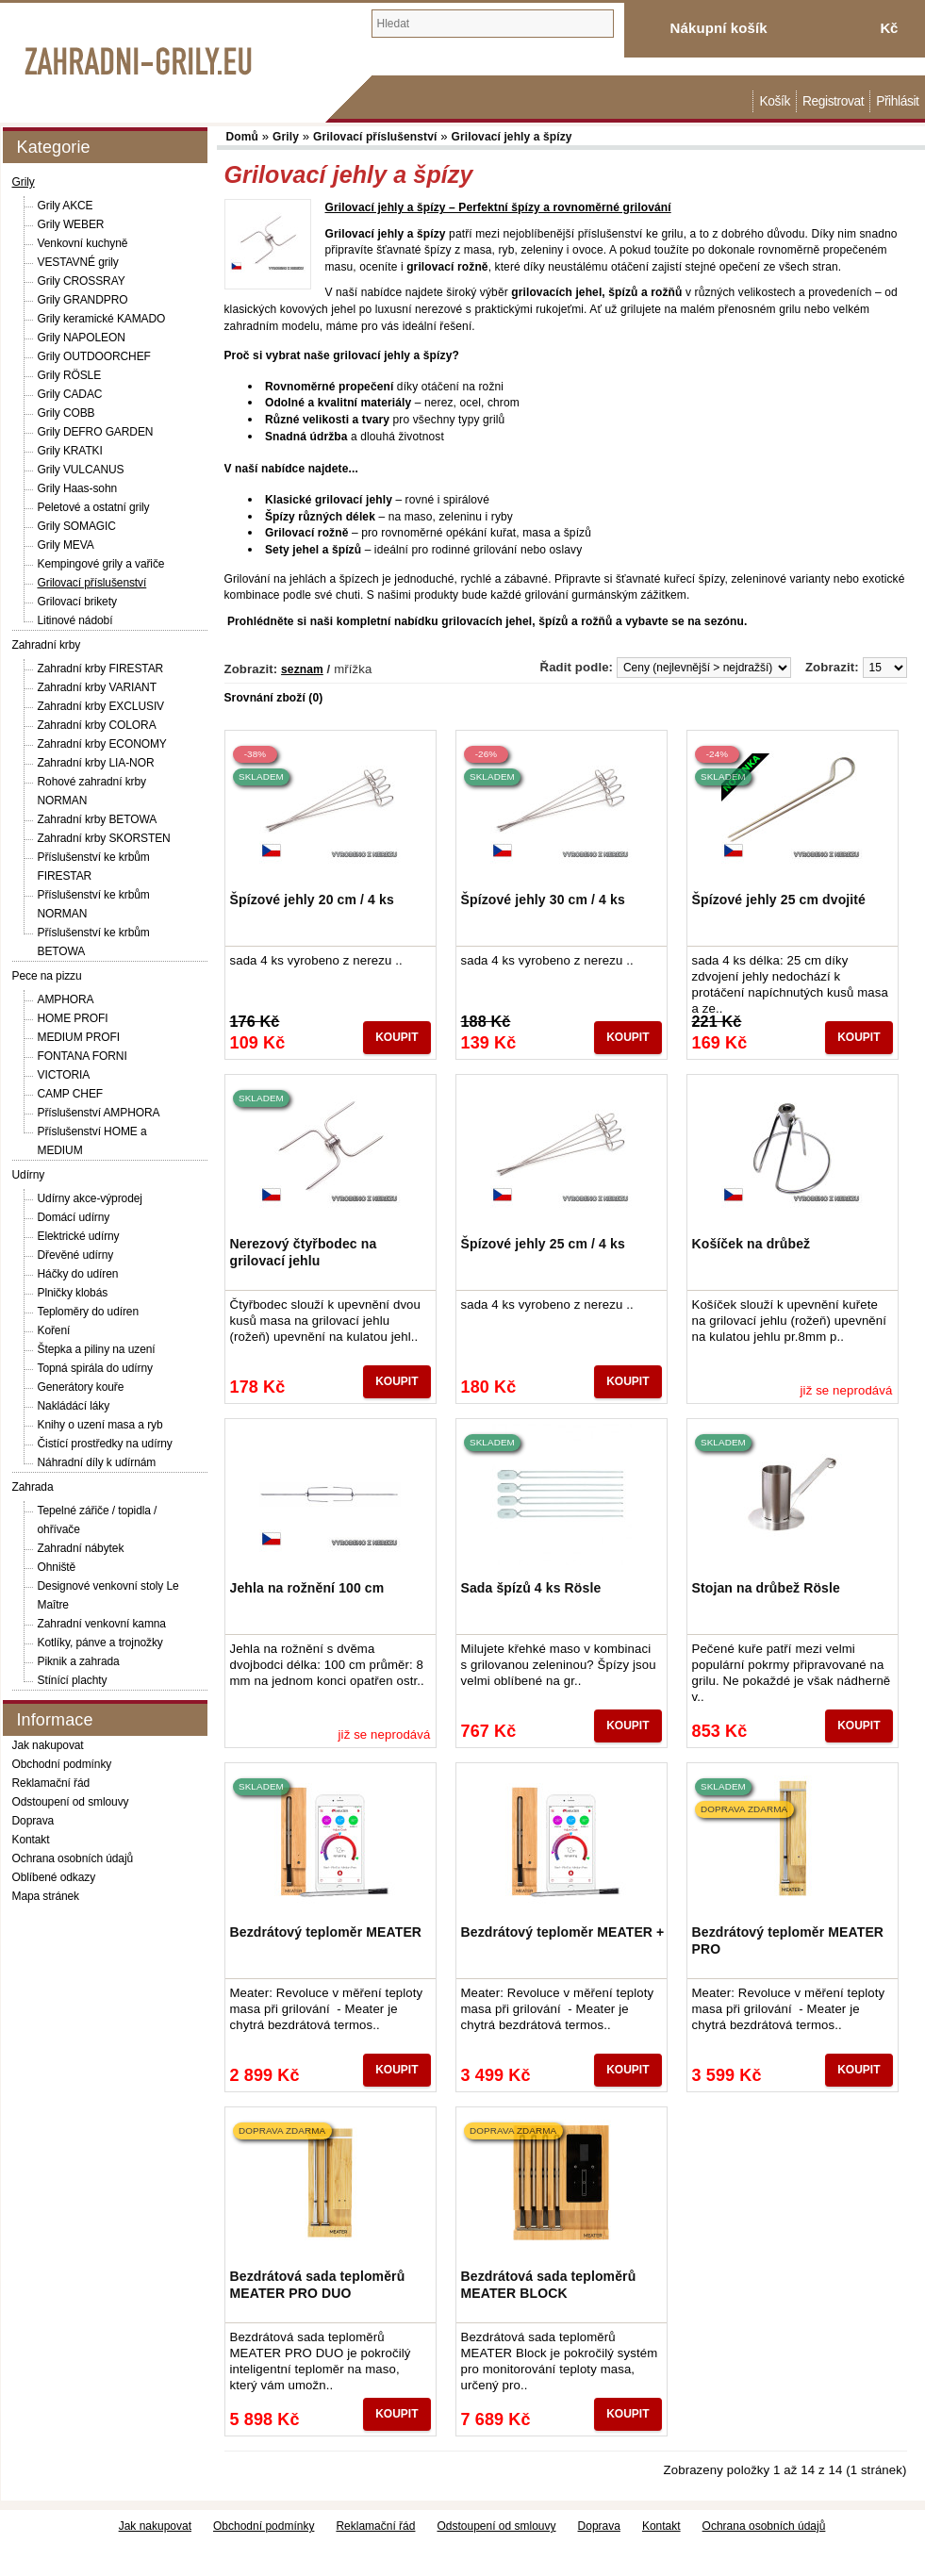 The height and width of the screenshot is (2576, 925). Describe the element at coordinates (33, 1487) in the screenshot. I see `Zahrada` at that location.